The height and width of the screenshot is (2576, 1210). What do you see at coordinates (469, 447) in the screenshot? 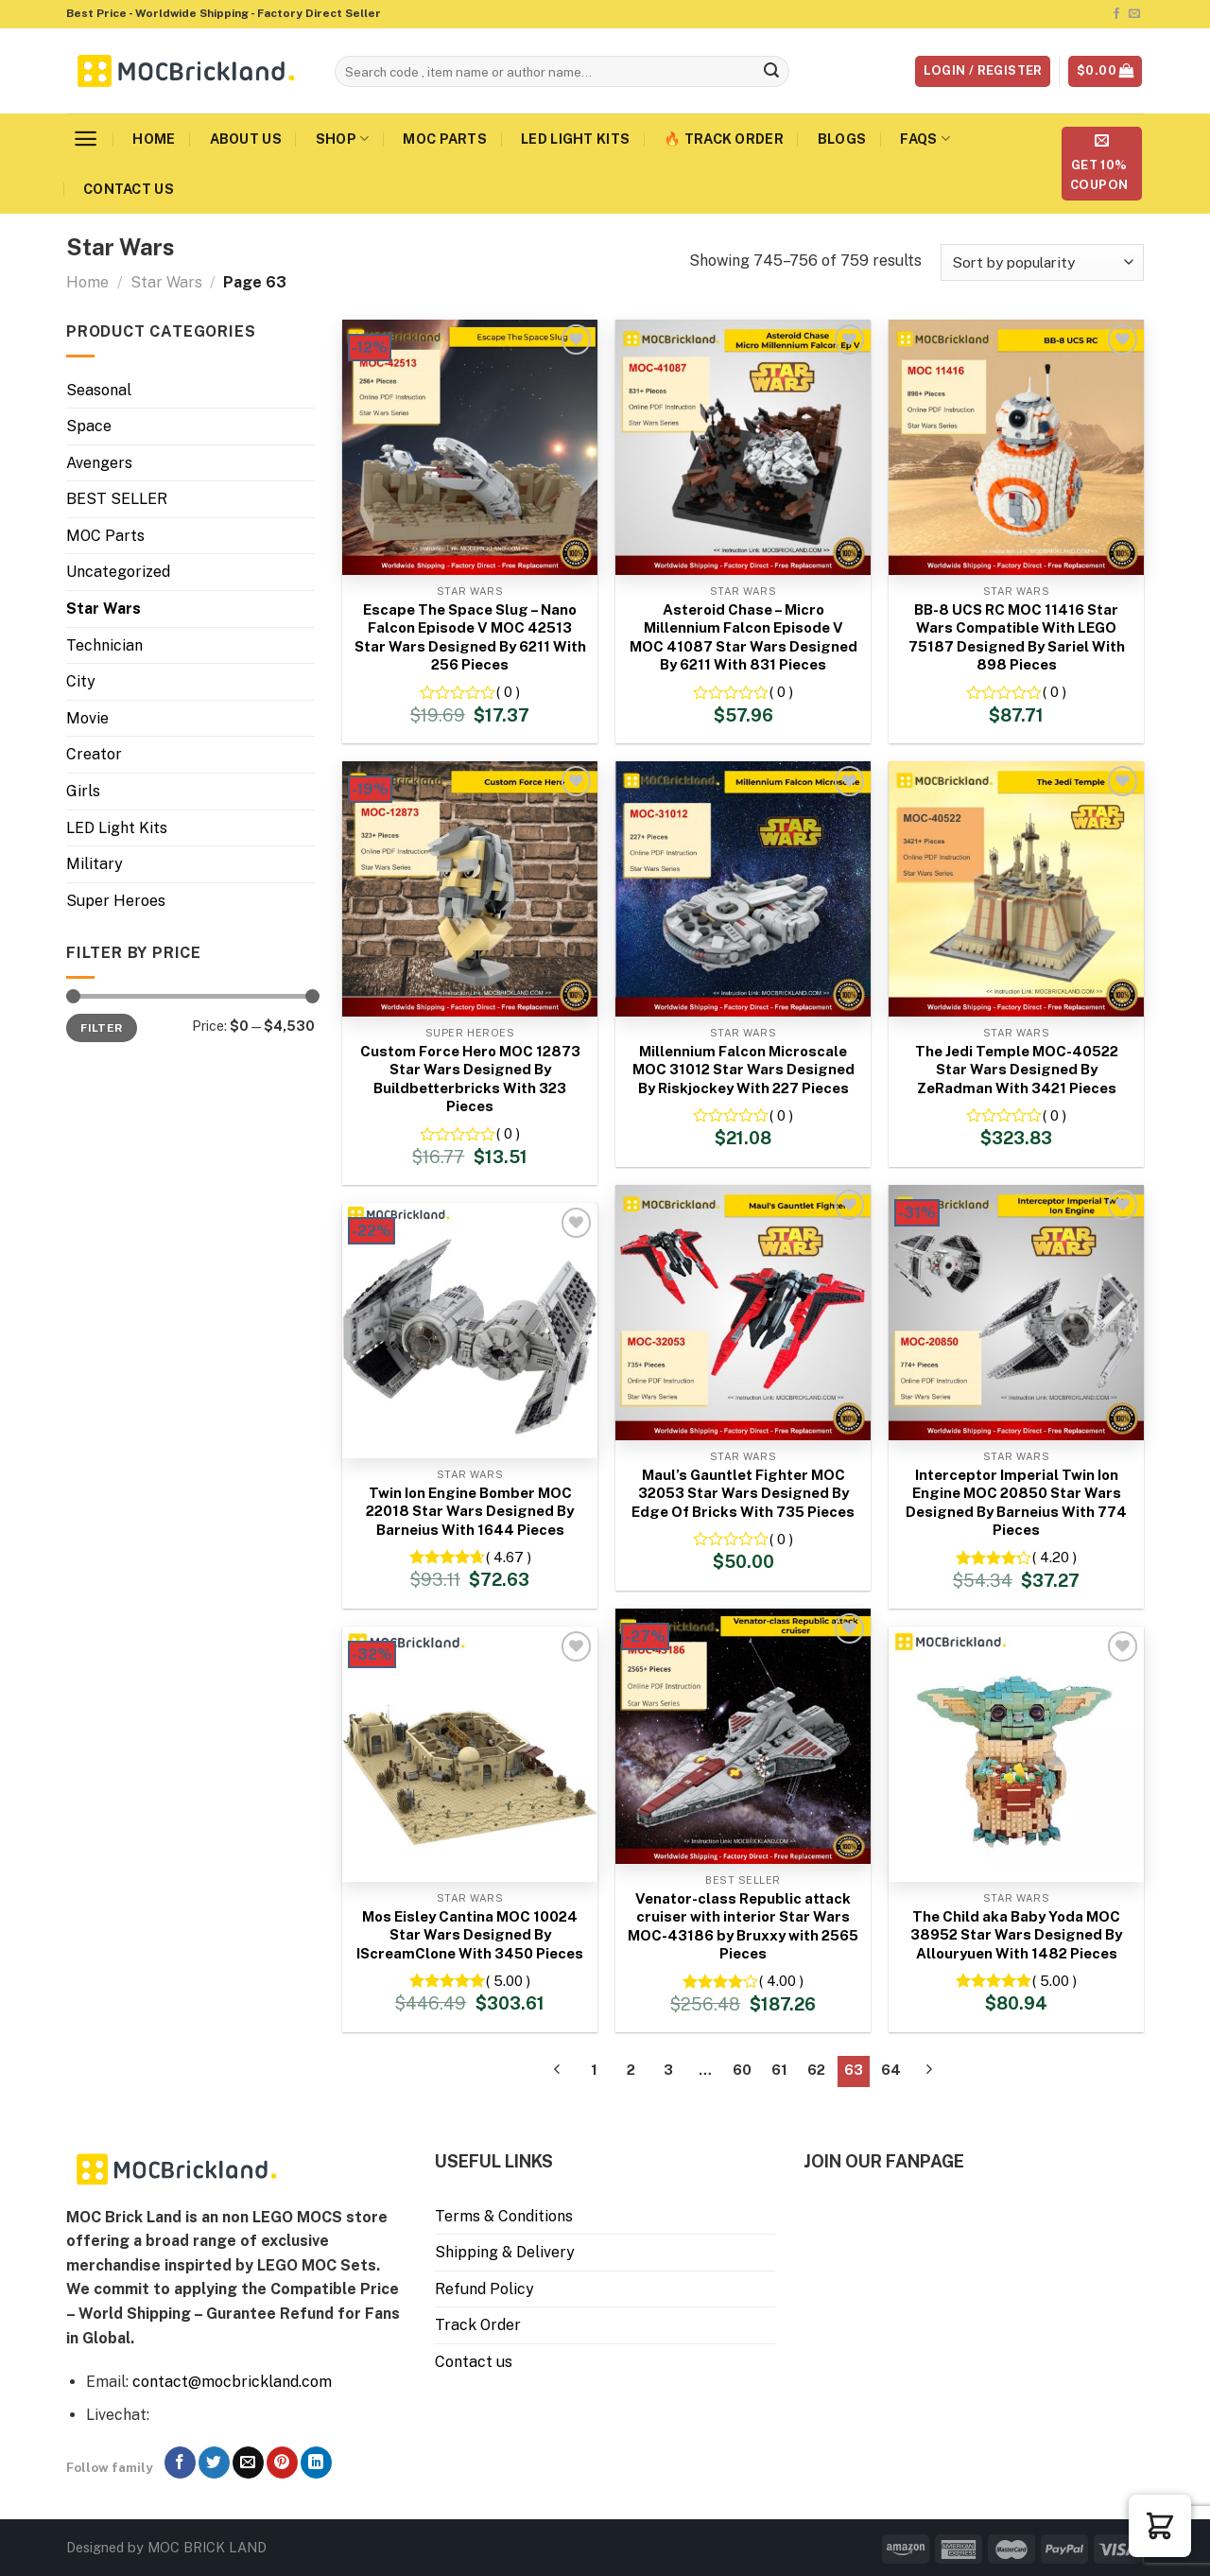
I see `[Escape The Space Slug - Nano Falcon Episode V MOC 42513 Star Wars Designed By 6211 With 256 Pieces]` at bounding box center [469, 447].